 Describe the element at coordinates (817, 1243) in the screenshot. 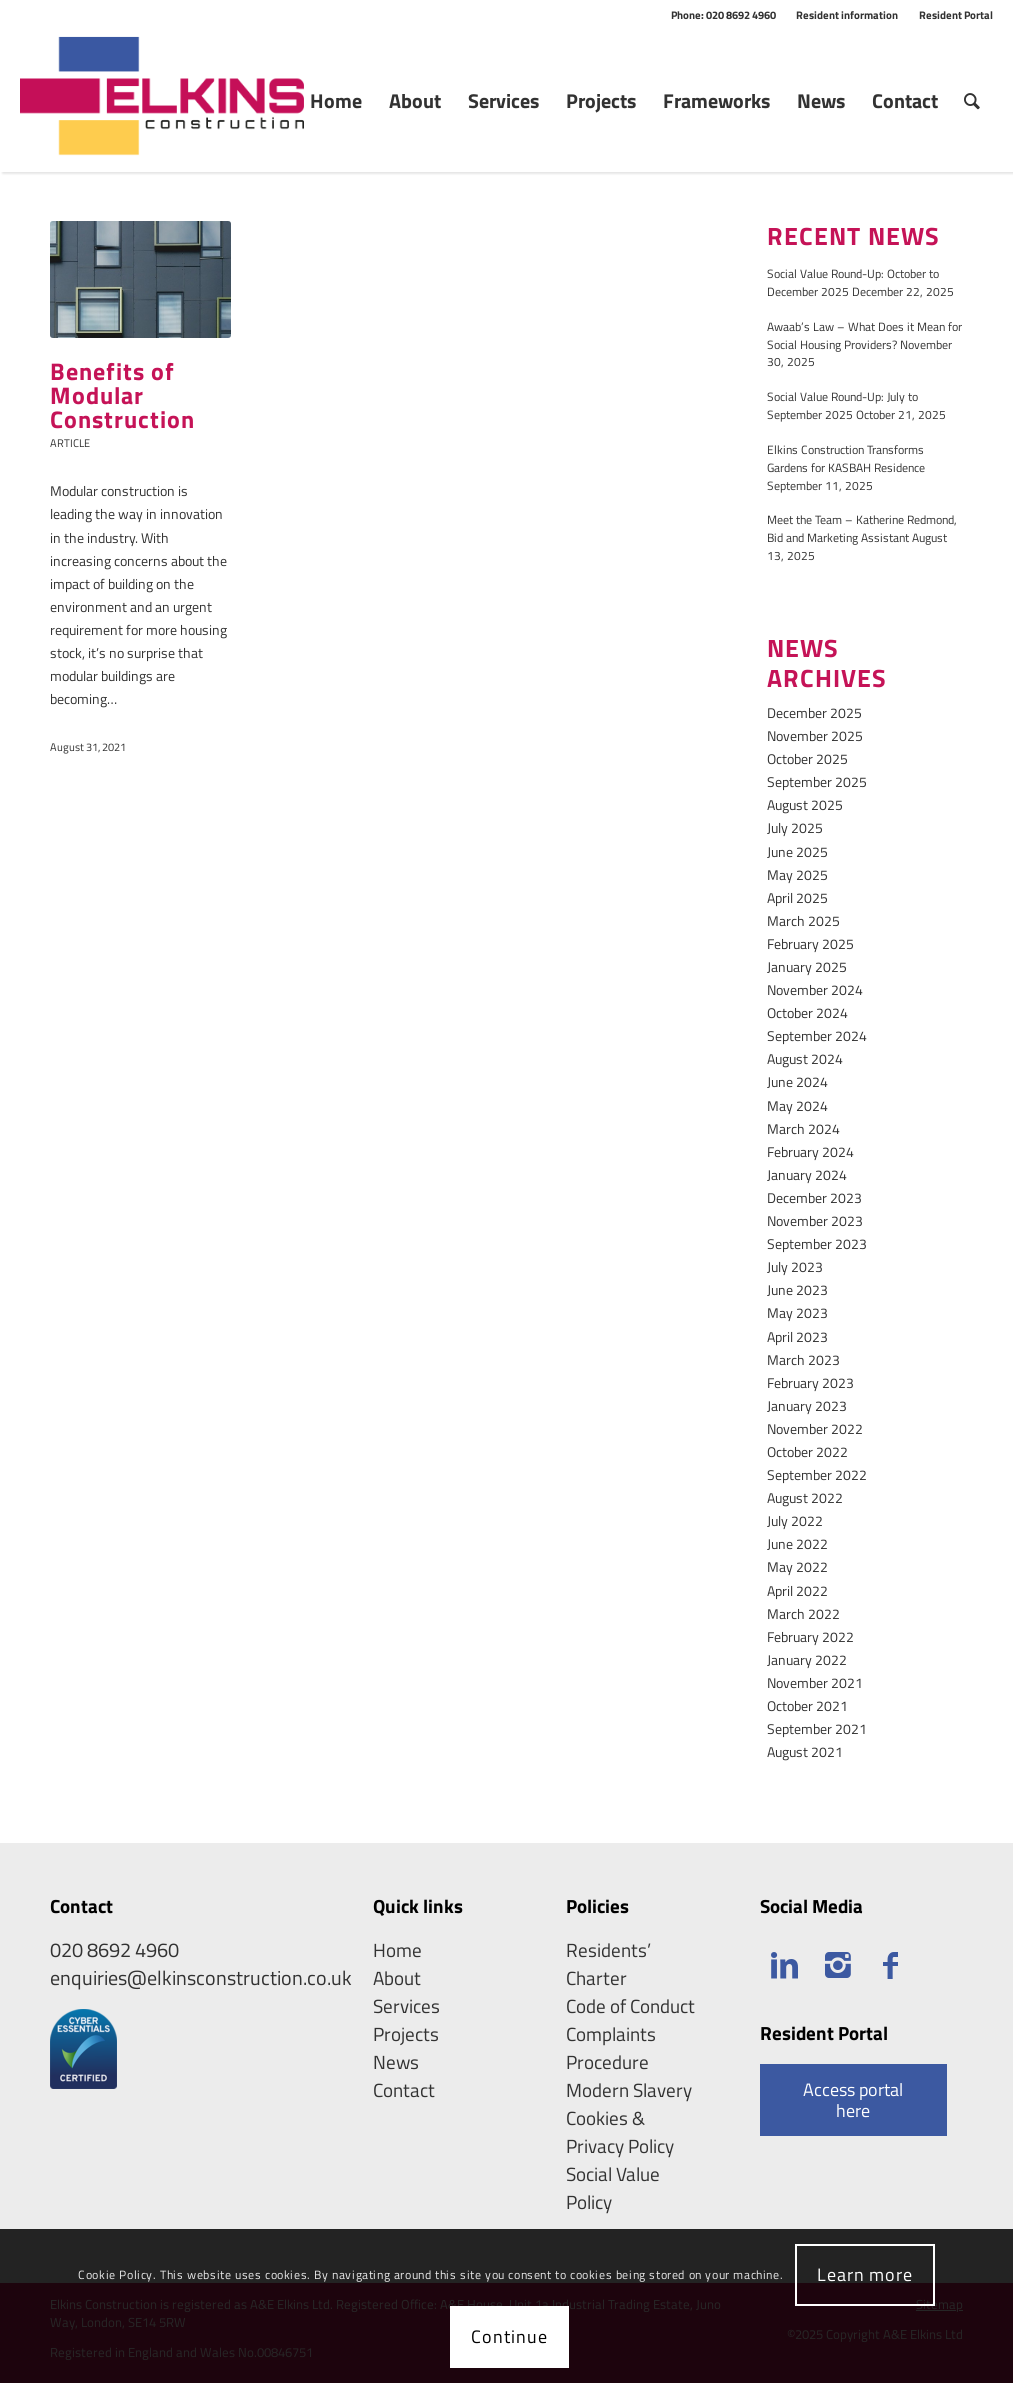

I see `September 2023` at that location.